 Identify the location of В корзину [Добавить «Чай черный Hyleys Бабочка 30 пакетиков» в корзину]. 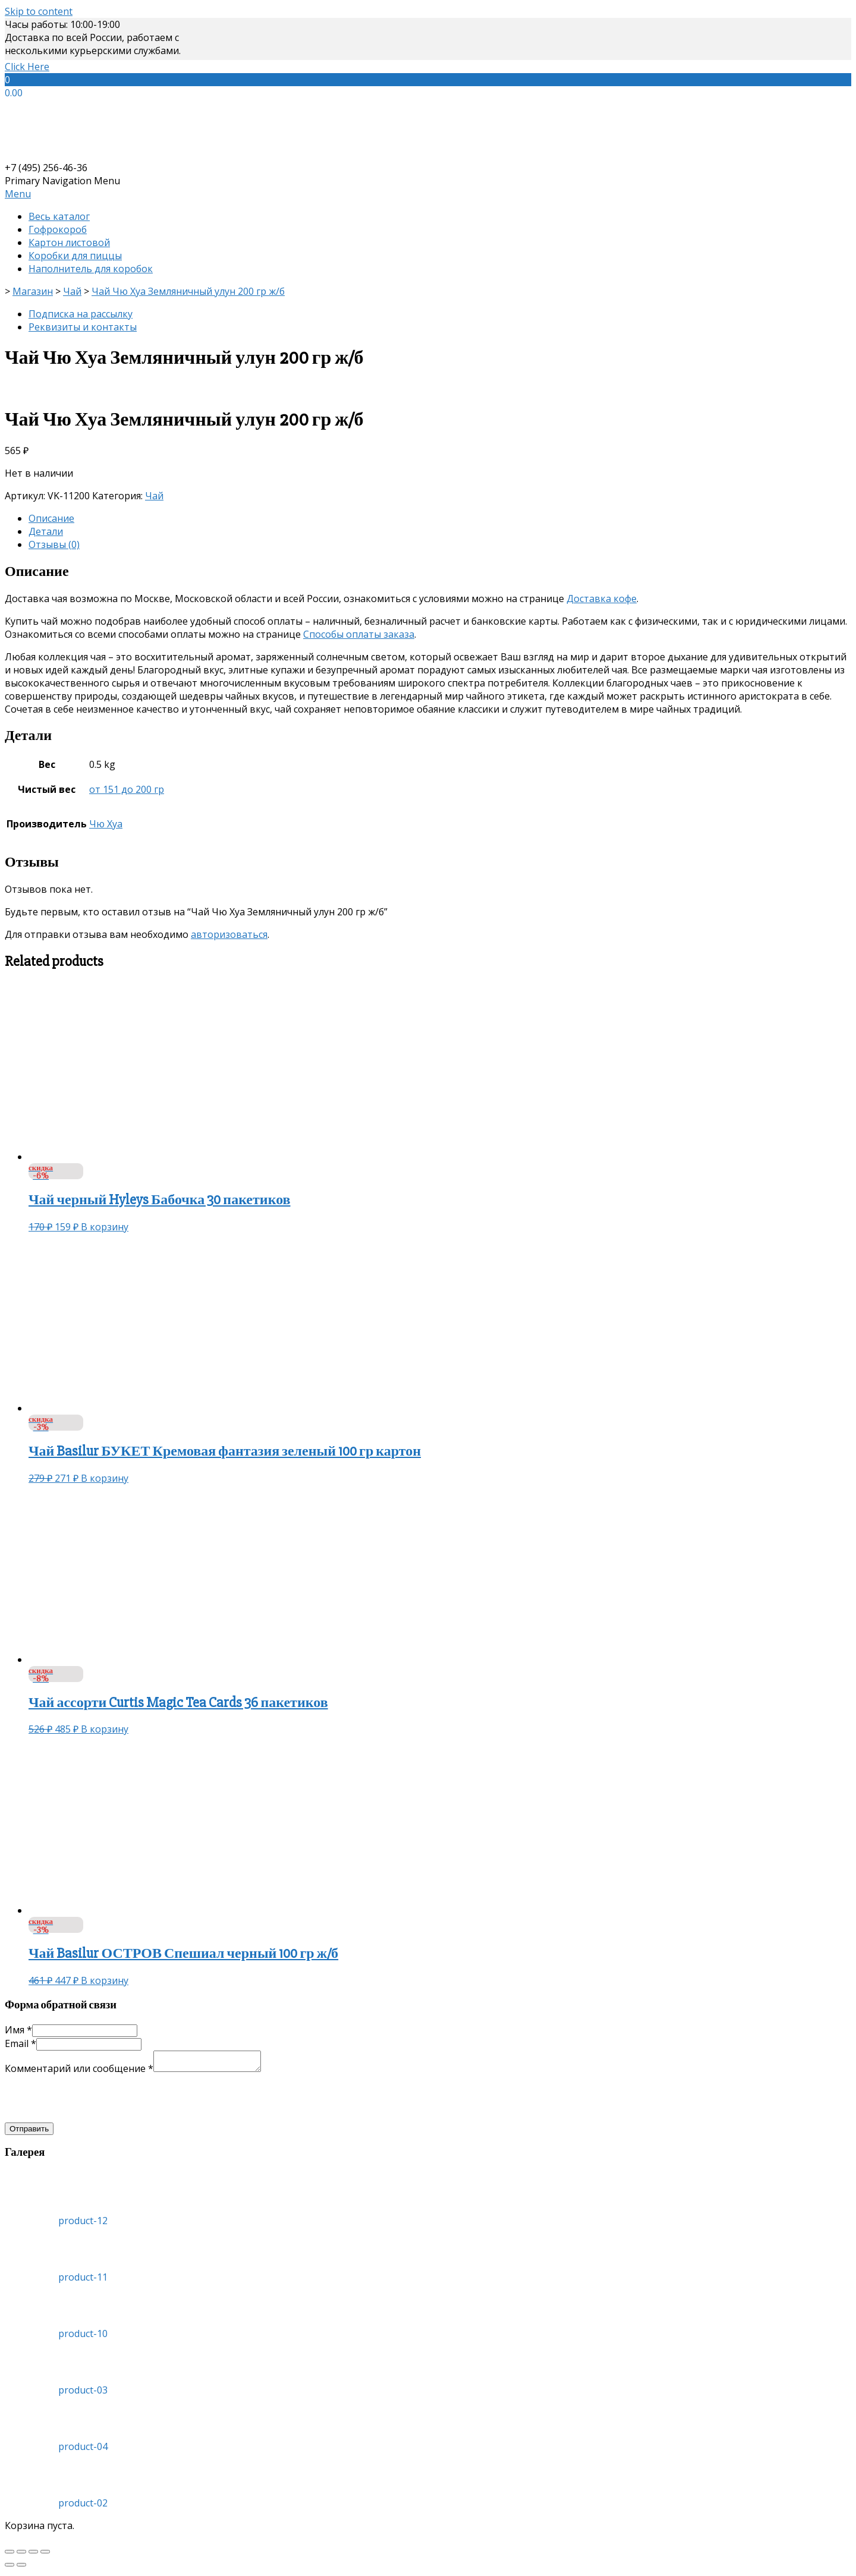
(104, 1226).